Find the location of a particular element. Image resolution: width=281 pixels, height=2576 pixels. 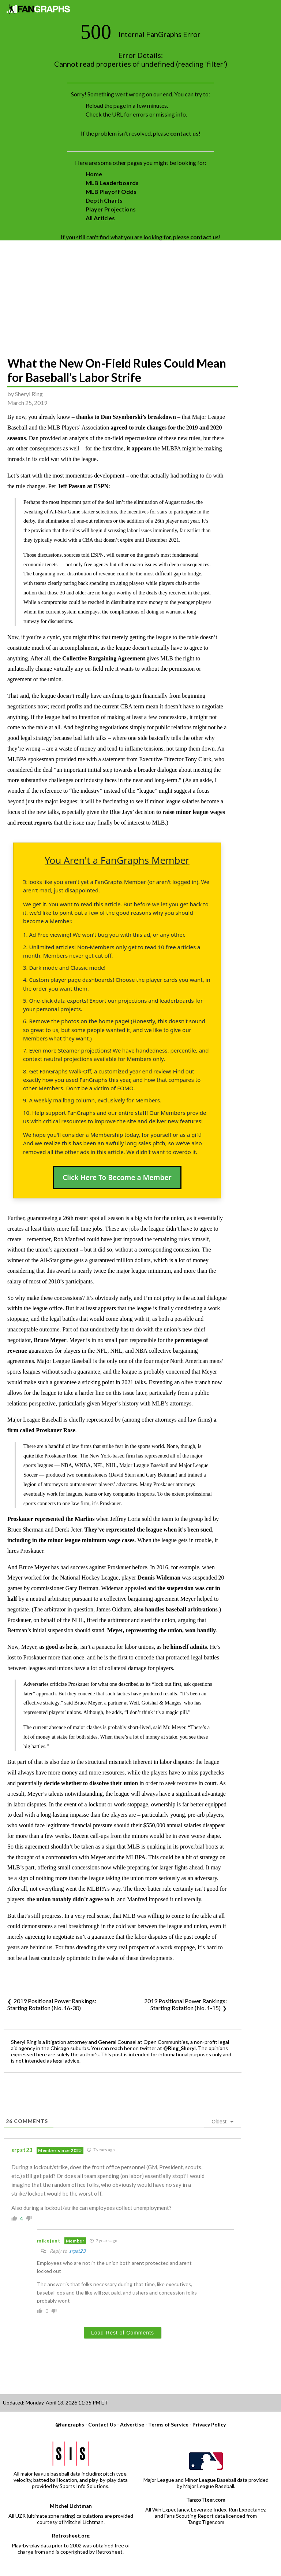

Click Here To Become a Member is located at coordinates (117, 1177).